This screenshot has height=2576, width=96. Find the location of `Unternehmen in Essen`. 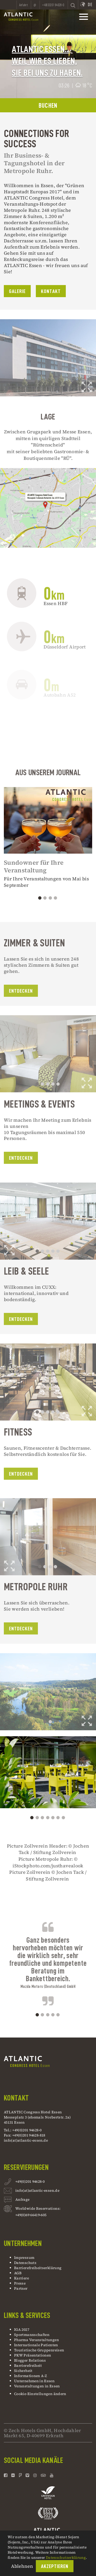

Unternehmen in Essen is located at coordinates (34, 2380).